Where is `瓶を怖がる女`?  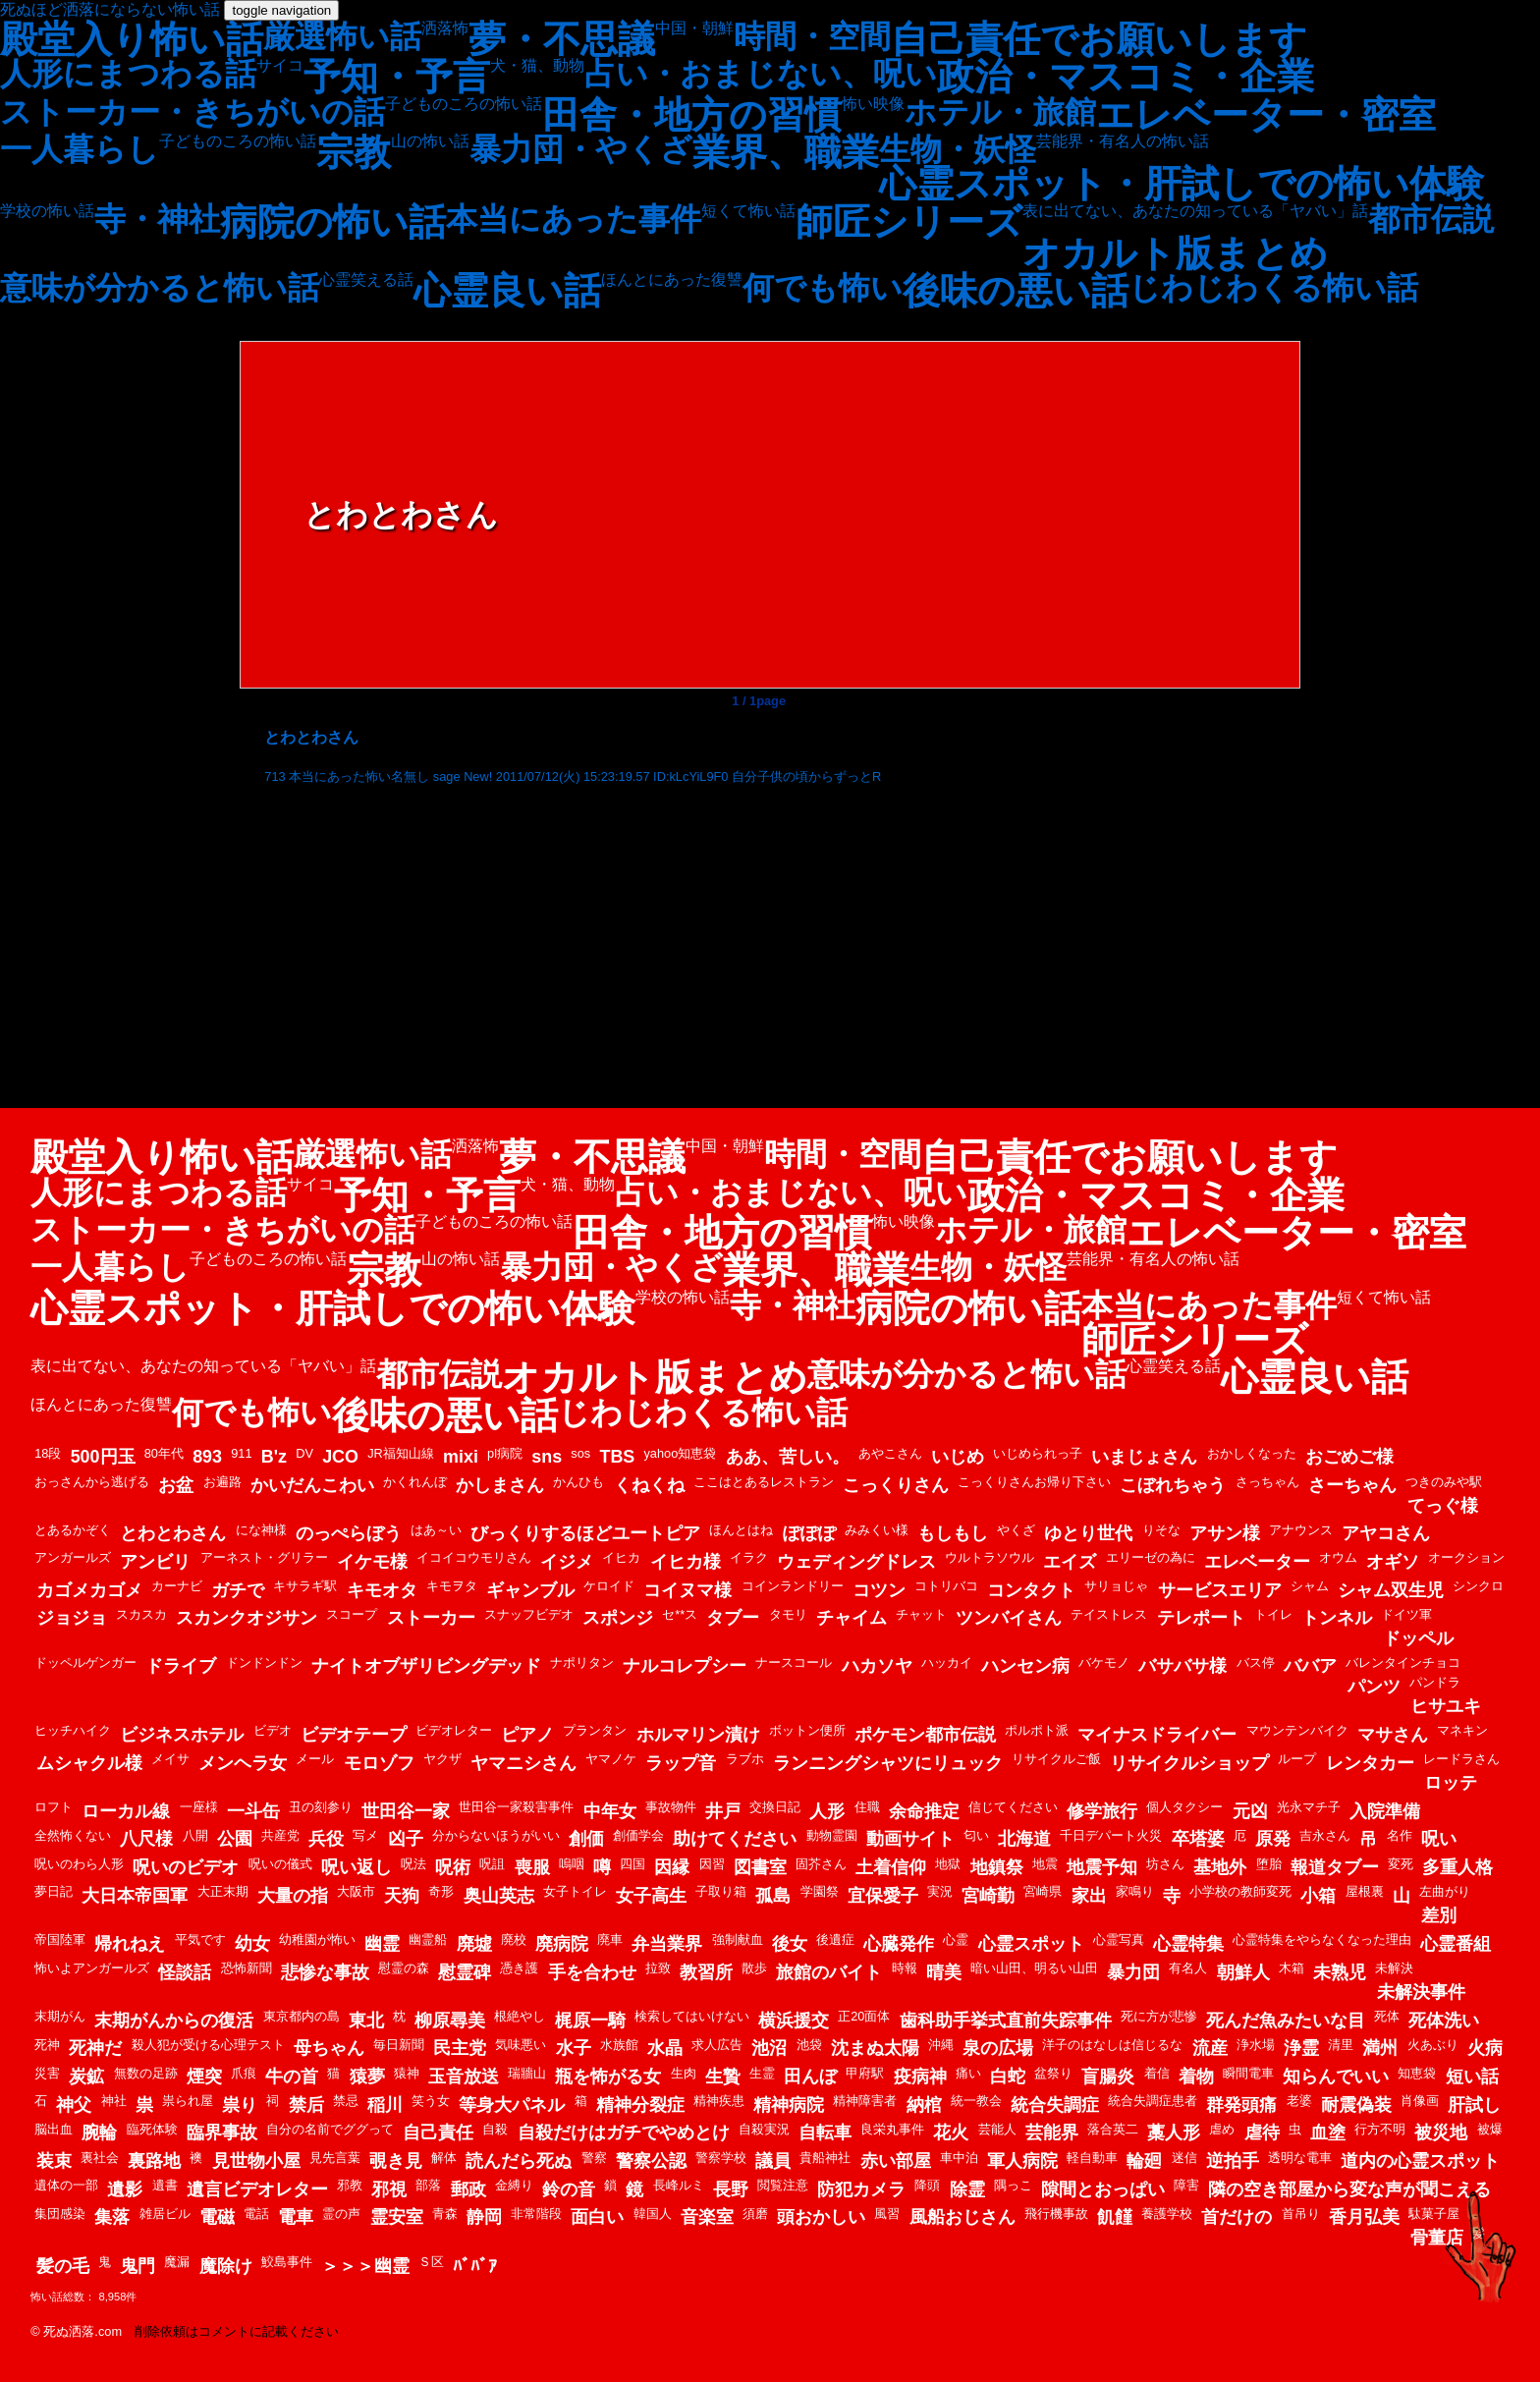 瓶を怖がる女 is located at coordinates (608, 2076).